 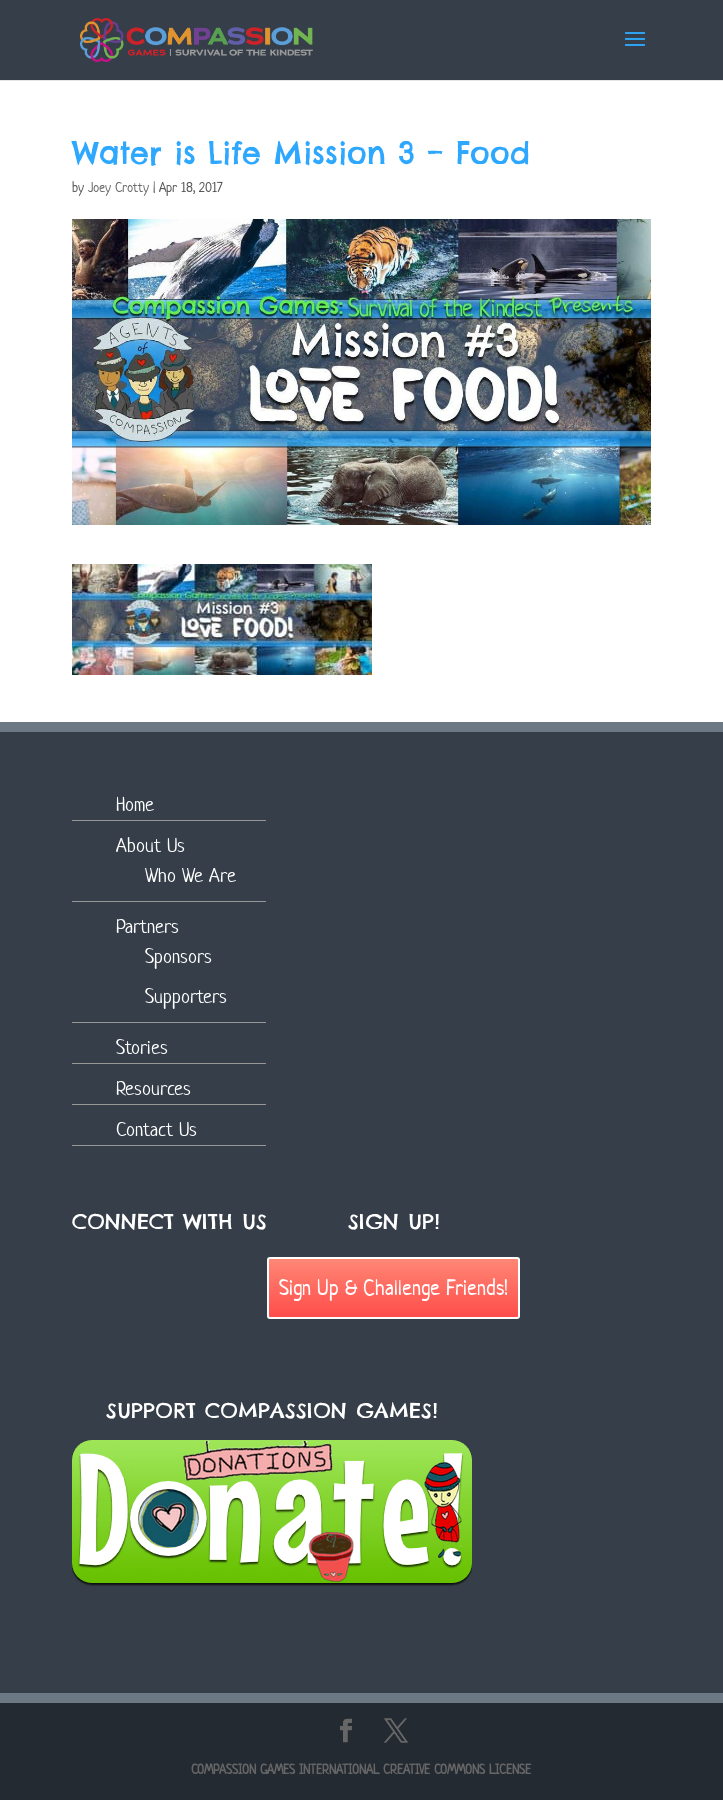 I want to click on Resources, so click(x=153, y=1088).